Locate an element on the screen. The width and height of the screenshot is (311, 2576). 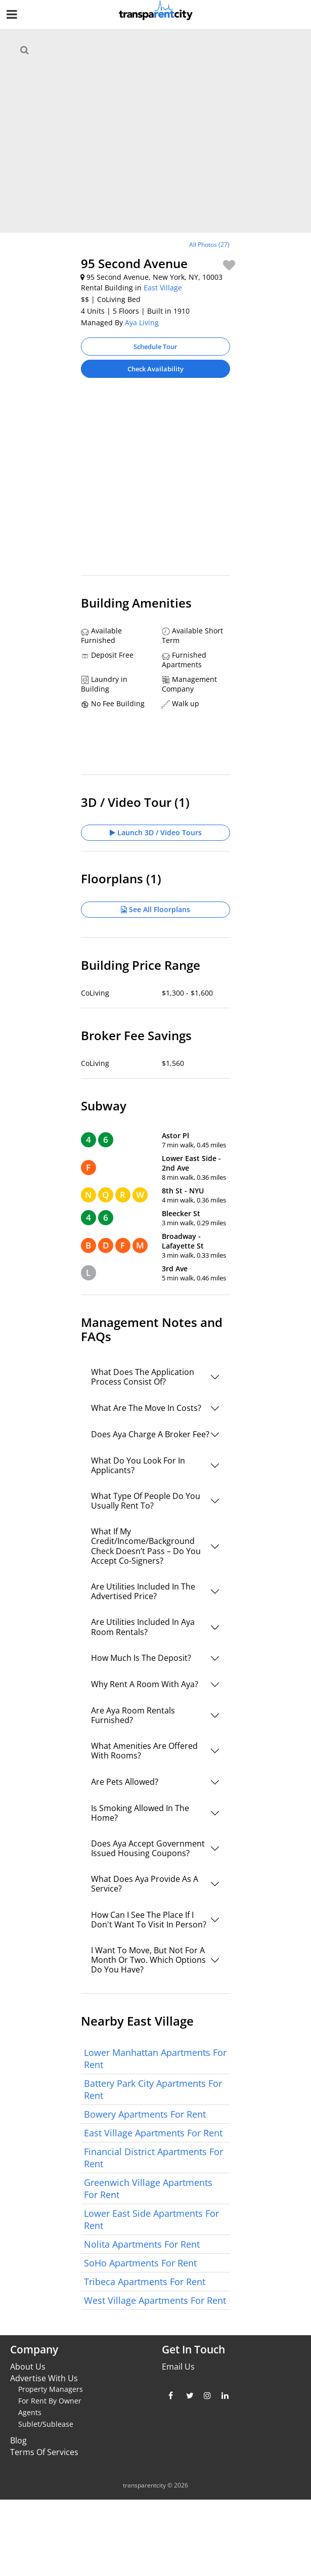
Blog is located at coordinates (18, 2440).